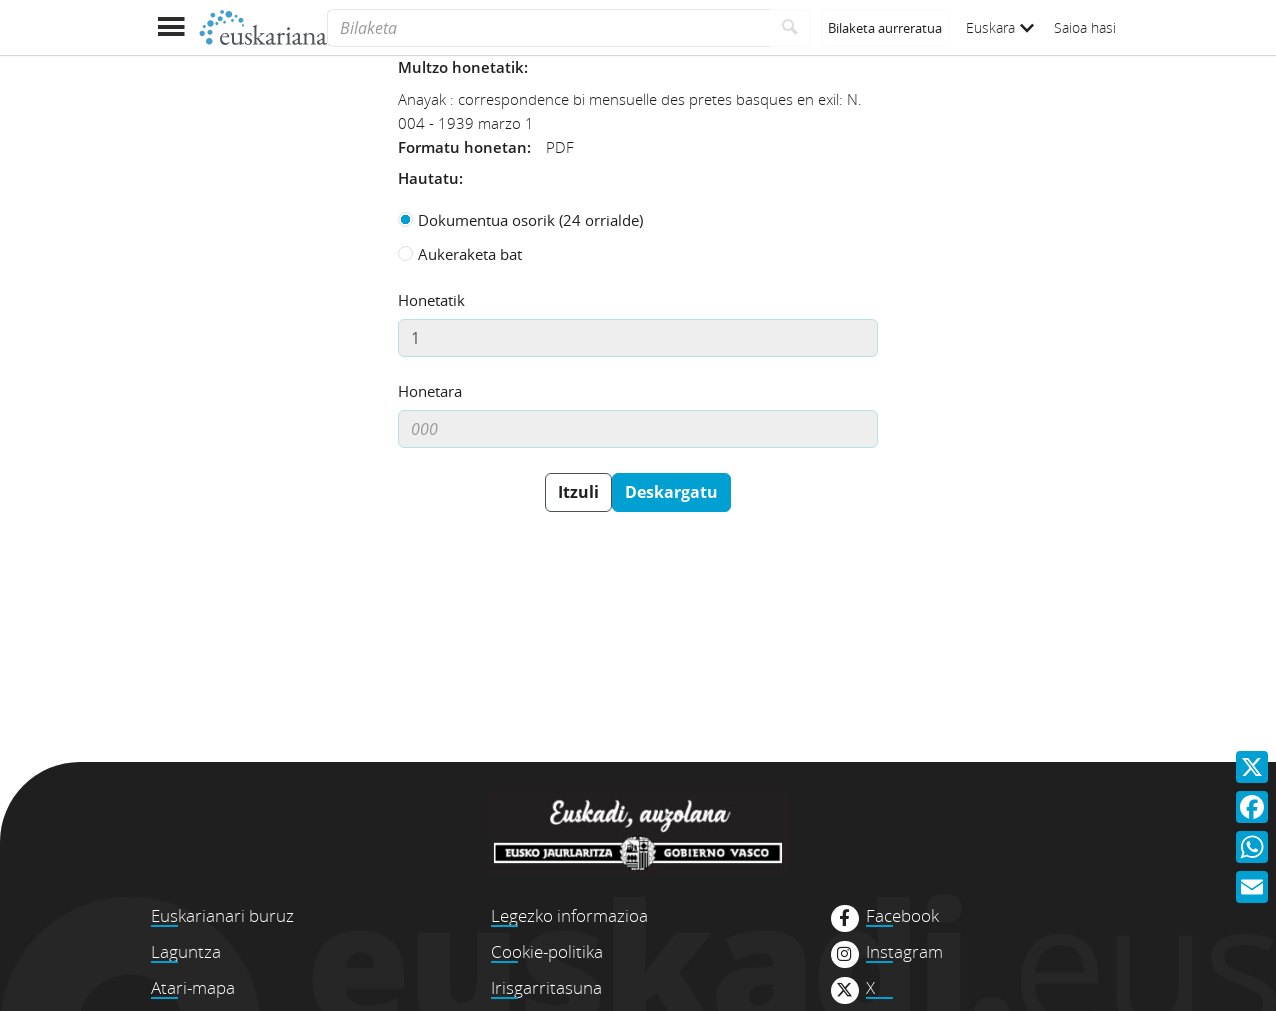 Image resolution: width=1276 pixels, height=1011 pixels. Describe the element at coordinates (461, 67) in the screenshot. I see `Multzo honetatik` at that location.